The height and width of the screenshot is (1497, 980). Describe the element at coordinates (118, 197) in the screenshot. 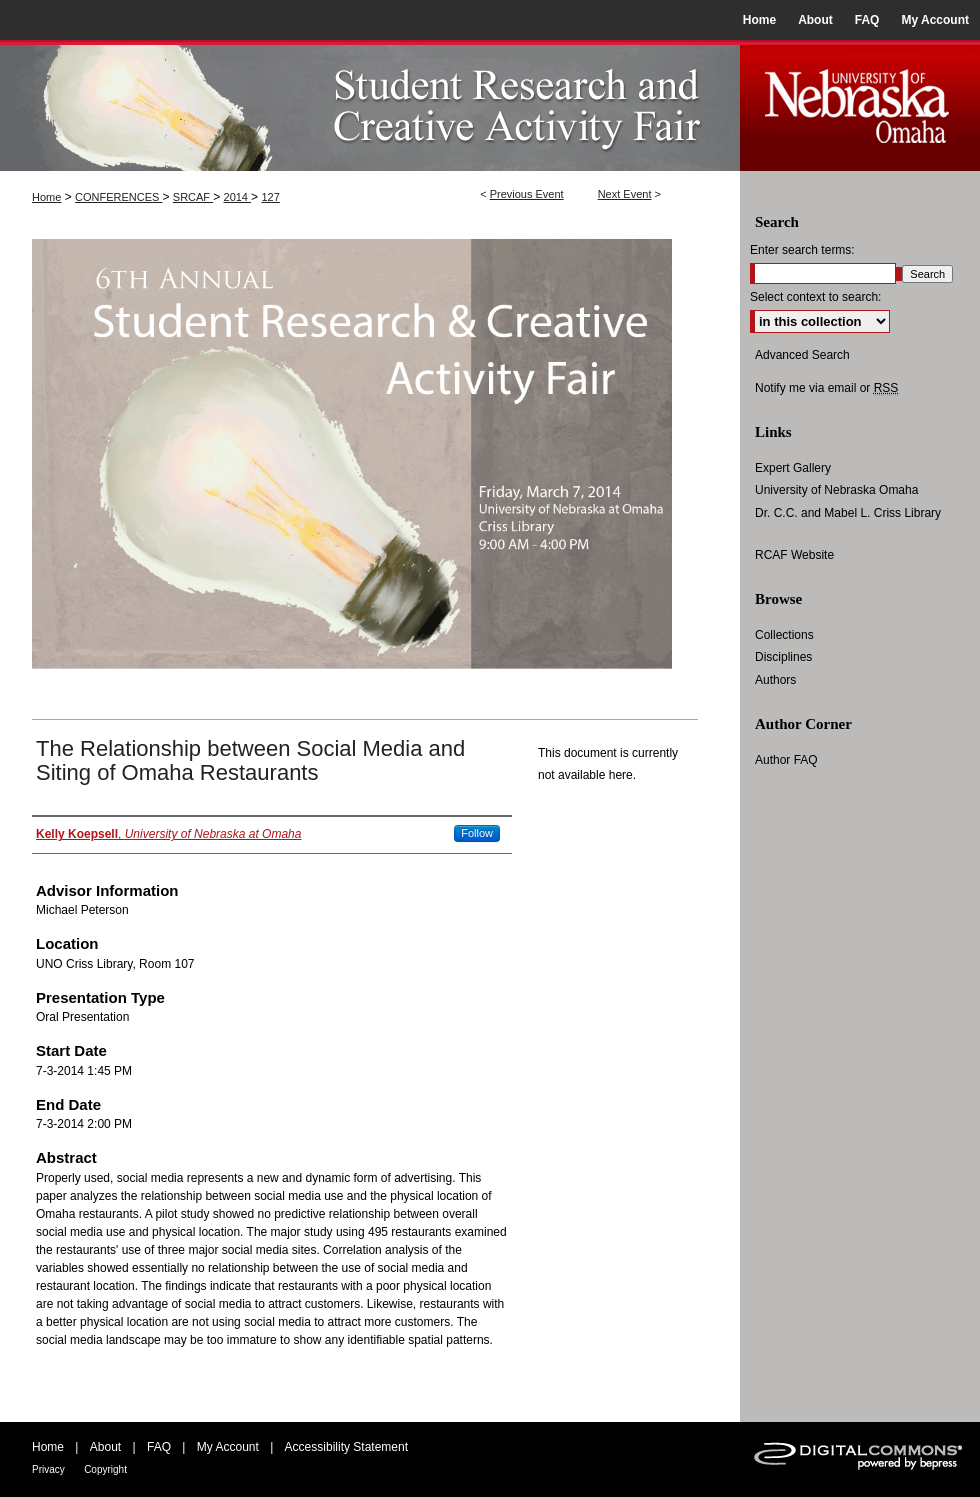

I see `CONFERENCES` at that location.